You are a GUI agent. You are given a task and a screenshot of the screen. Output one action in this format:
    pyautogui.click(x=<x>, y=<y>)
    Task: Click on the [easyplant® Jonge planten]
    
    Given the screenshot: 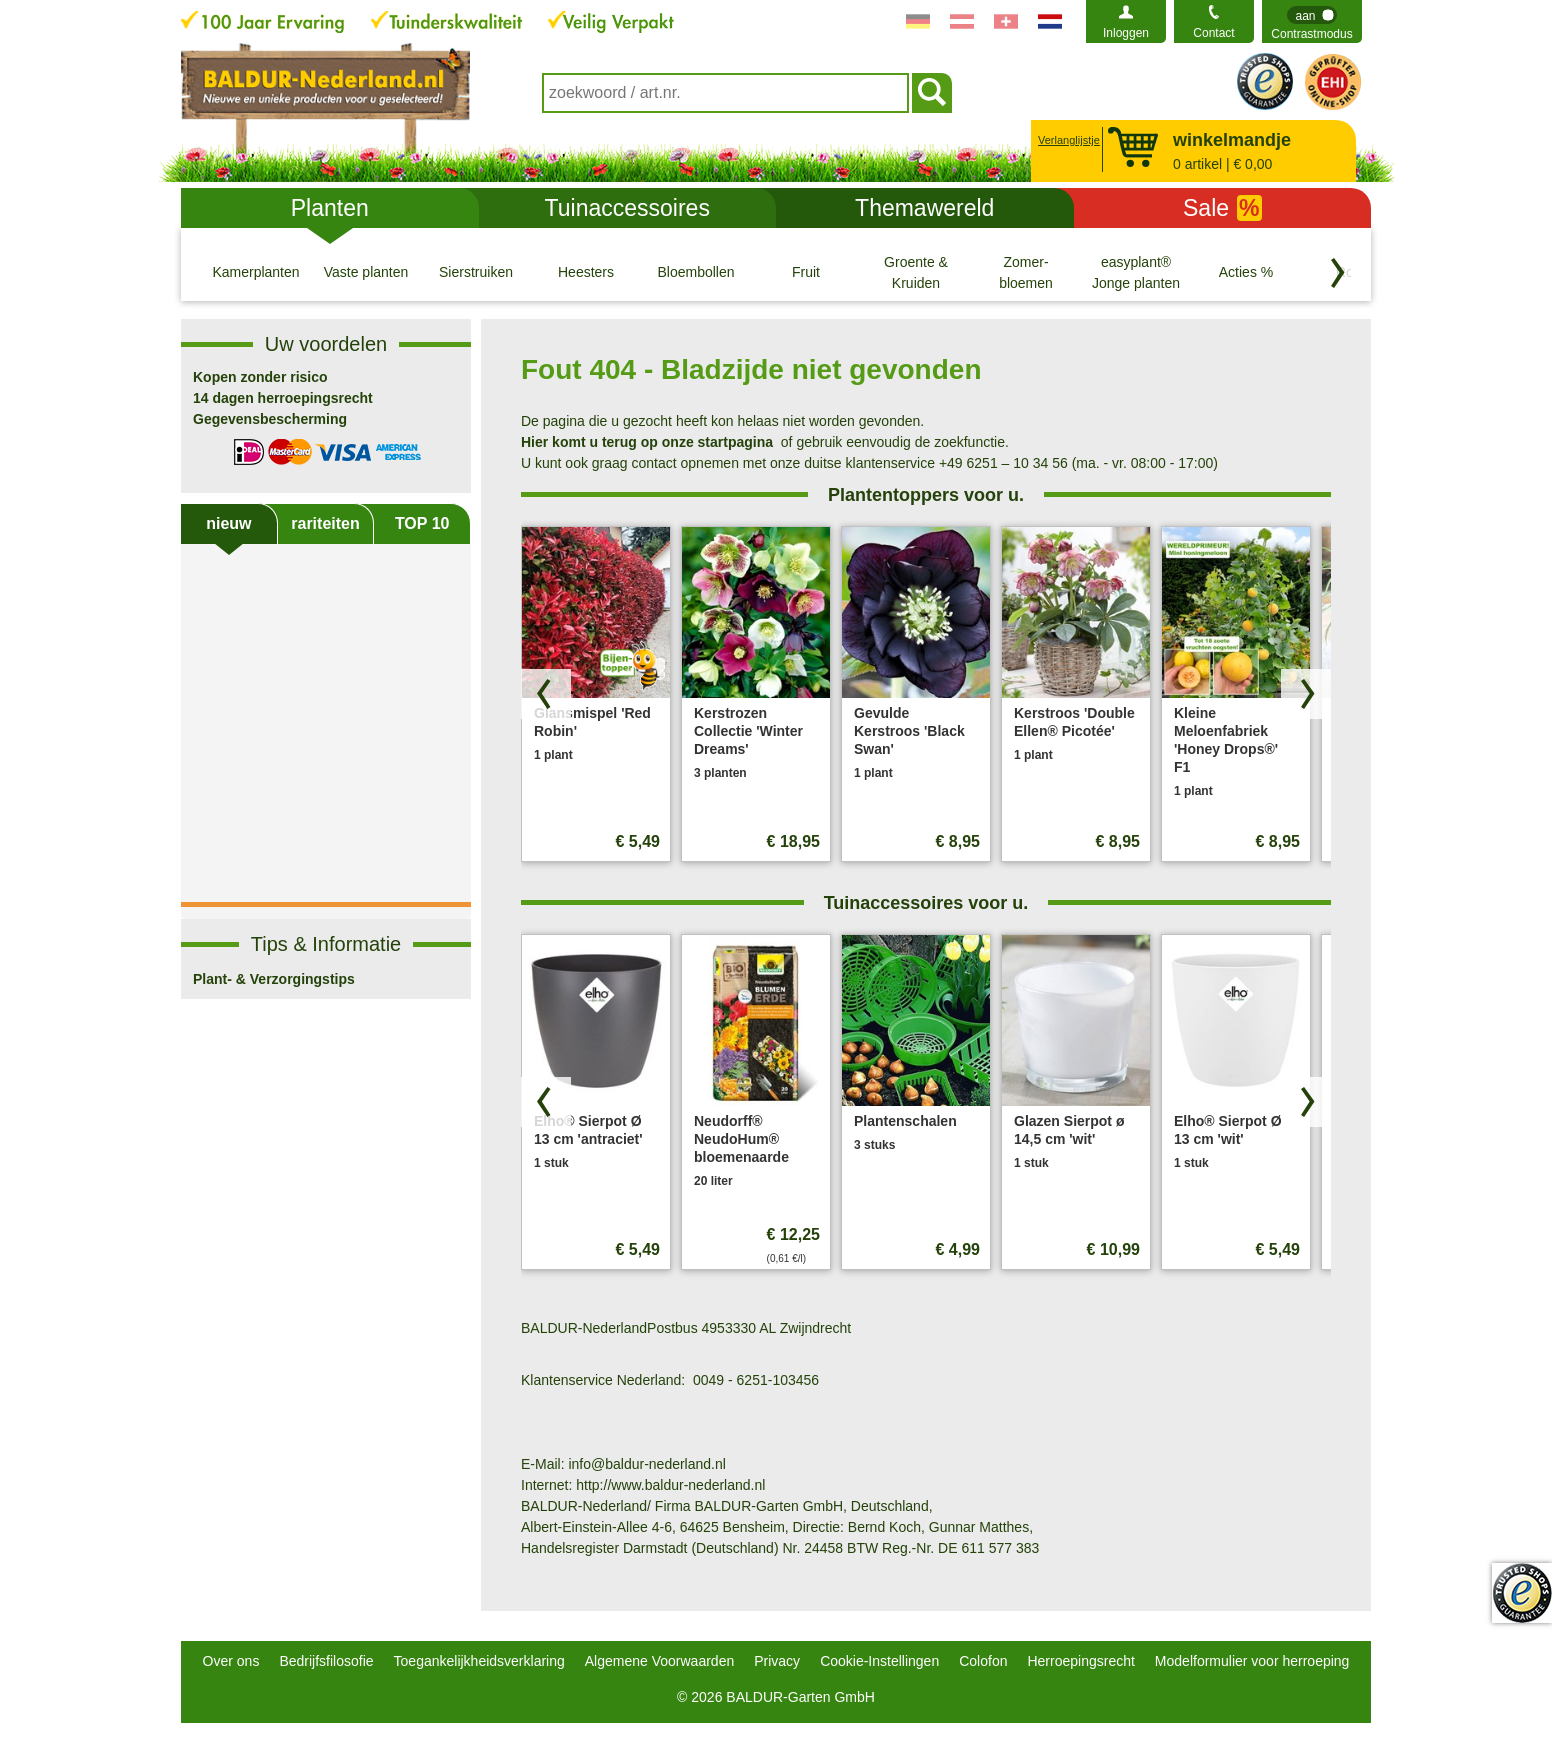 What is the action you would take?
    pyautogui.click(x=1136, y=272)
    